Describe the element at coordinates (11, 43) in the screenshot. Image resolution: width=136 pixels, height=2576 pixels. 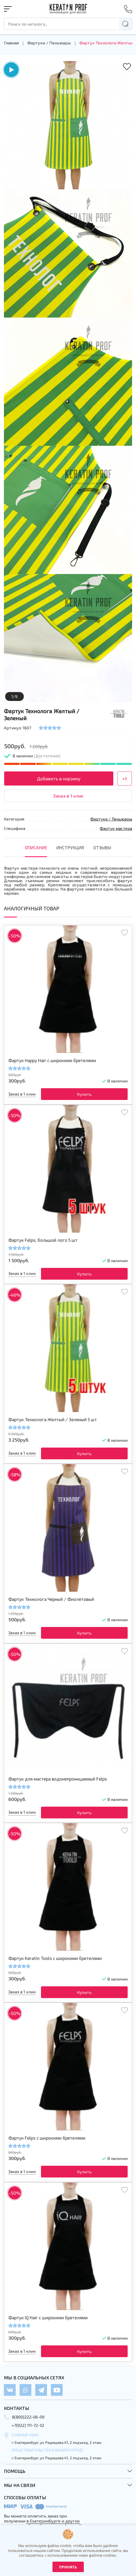
I see `Главная` at that location.